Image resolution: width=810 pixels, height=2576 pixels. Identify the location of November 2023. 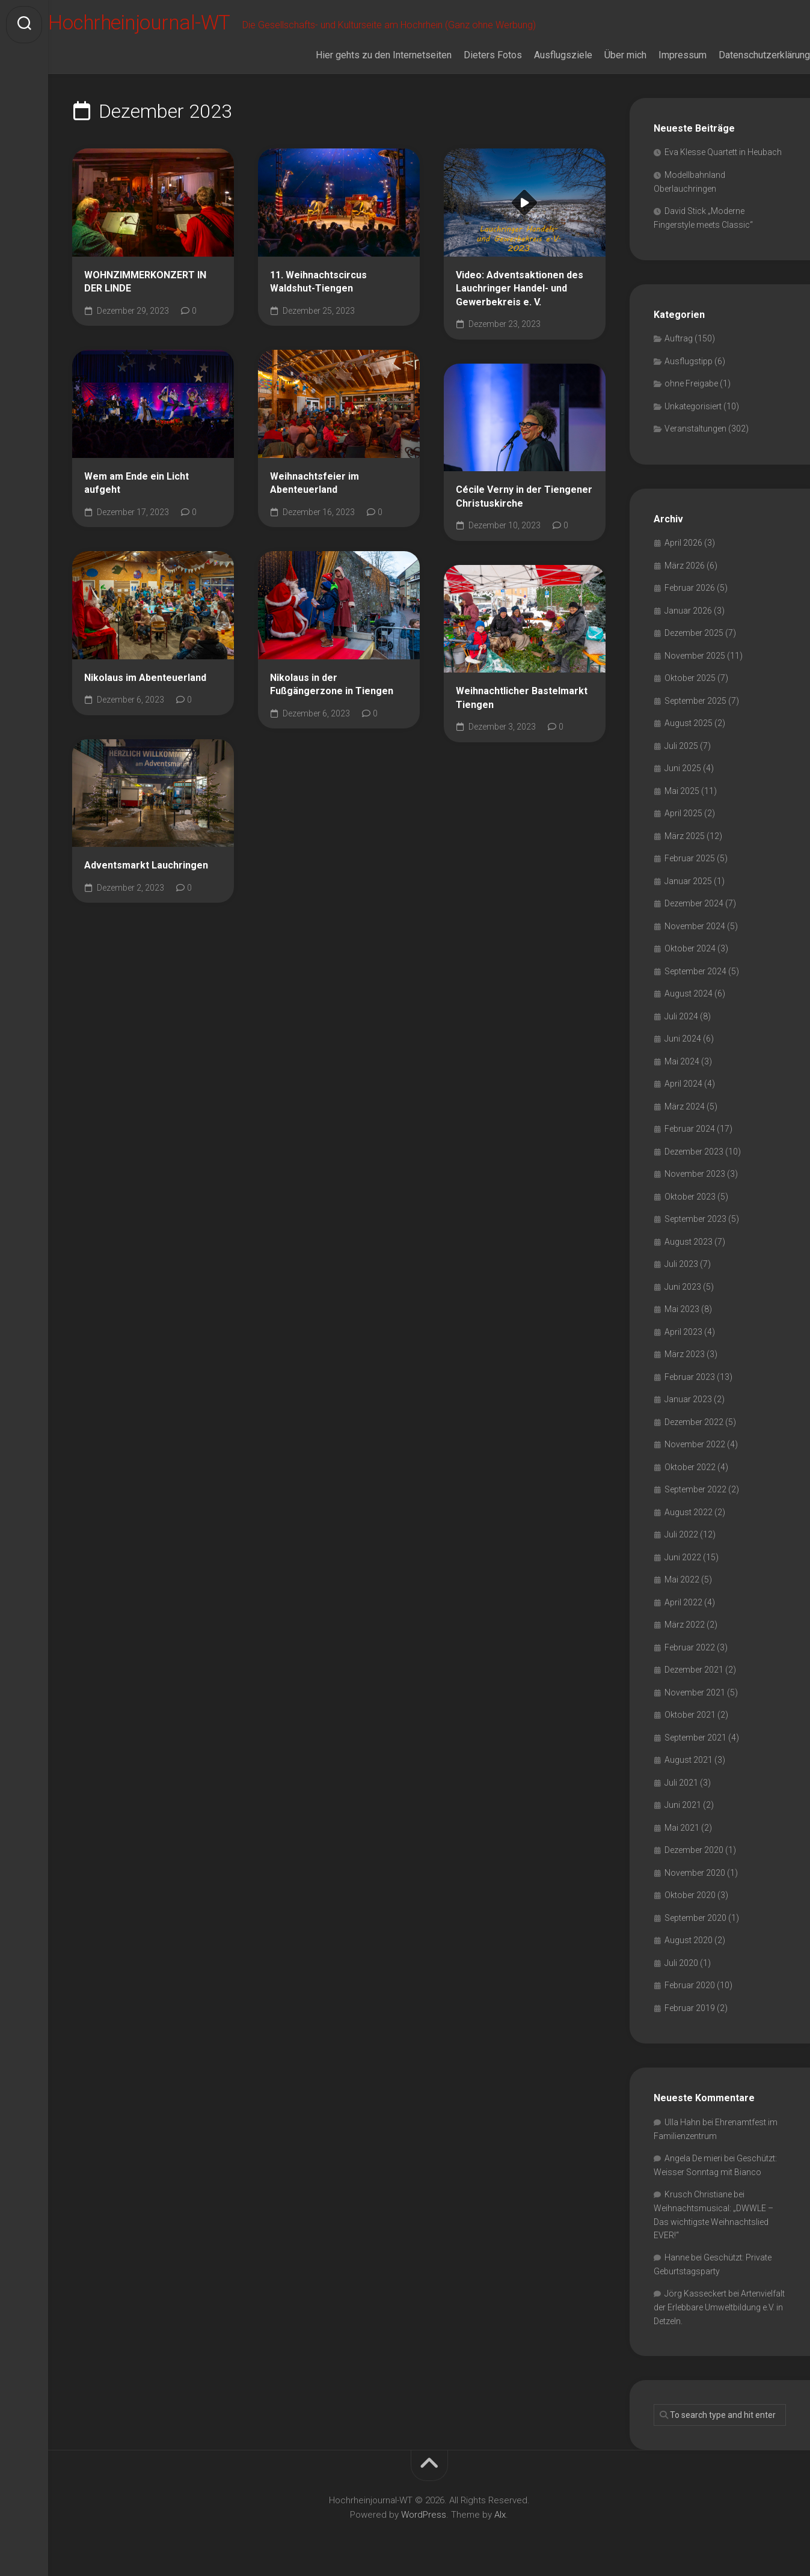
(694, 1174).